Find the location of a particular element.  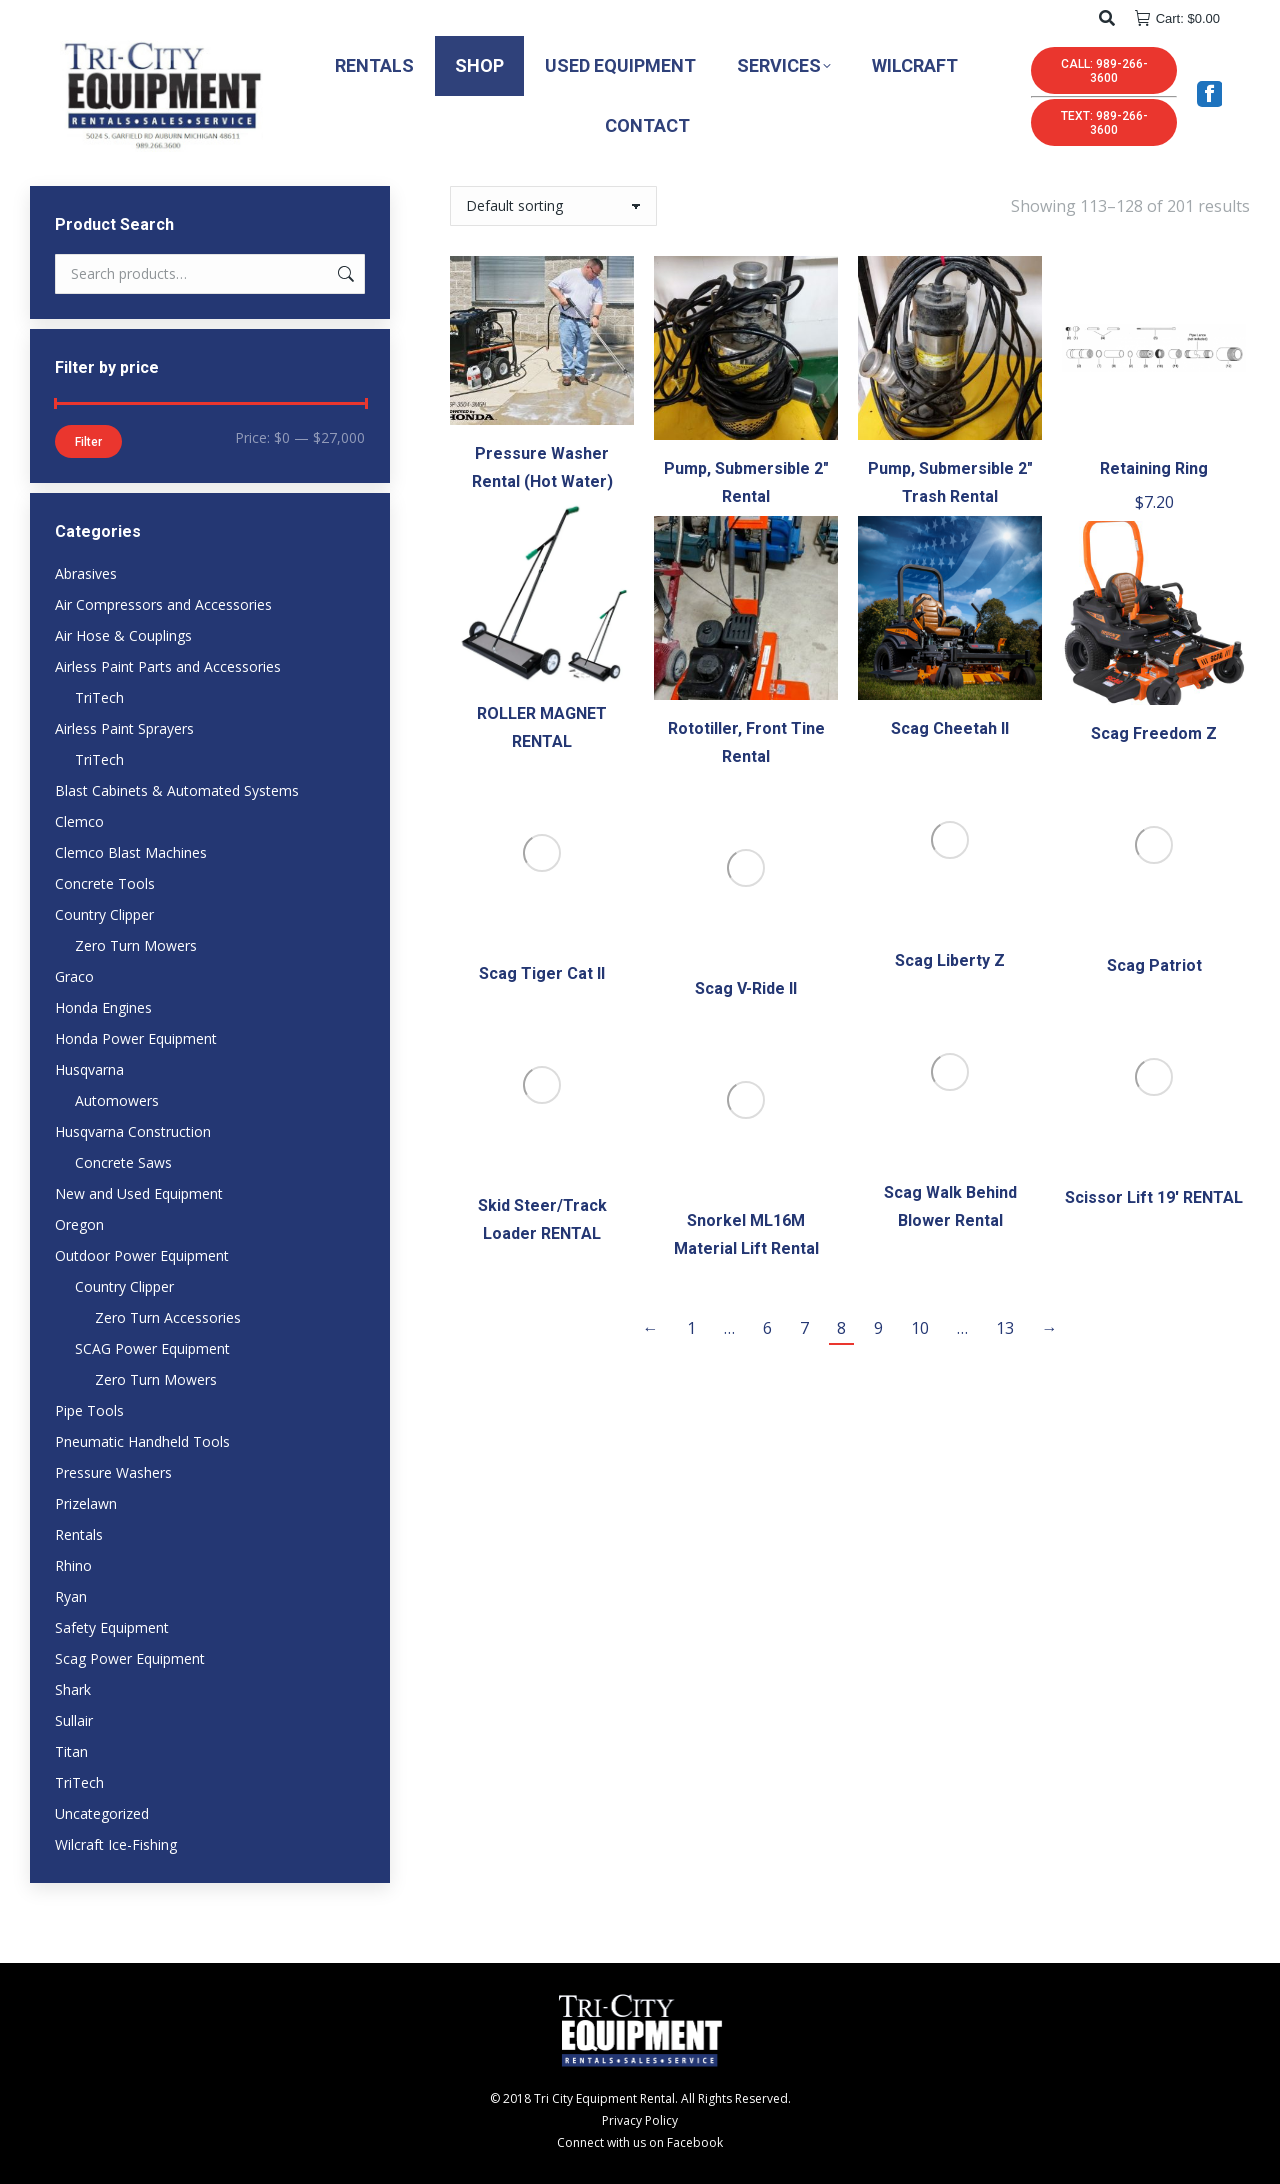

Pneumatic Handheld Tools is located at coordinates (142, 1441).